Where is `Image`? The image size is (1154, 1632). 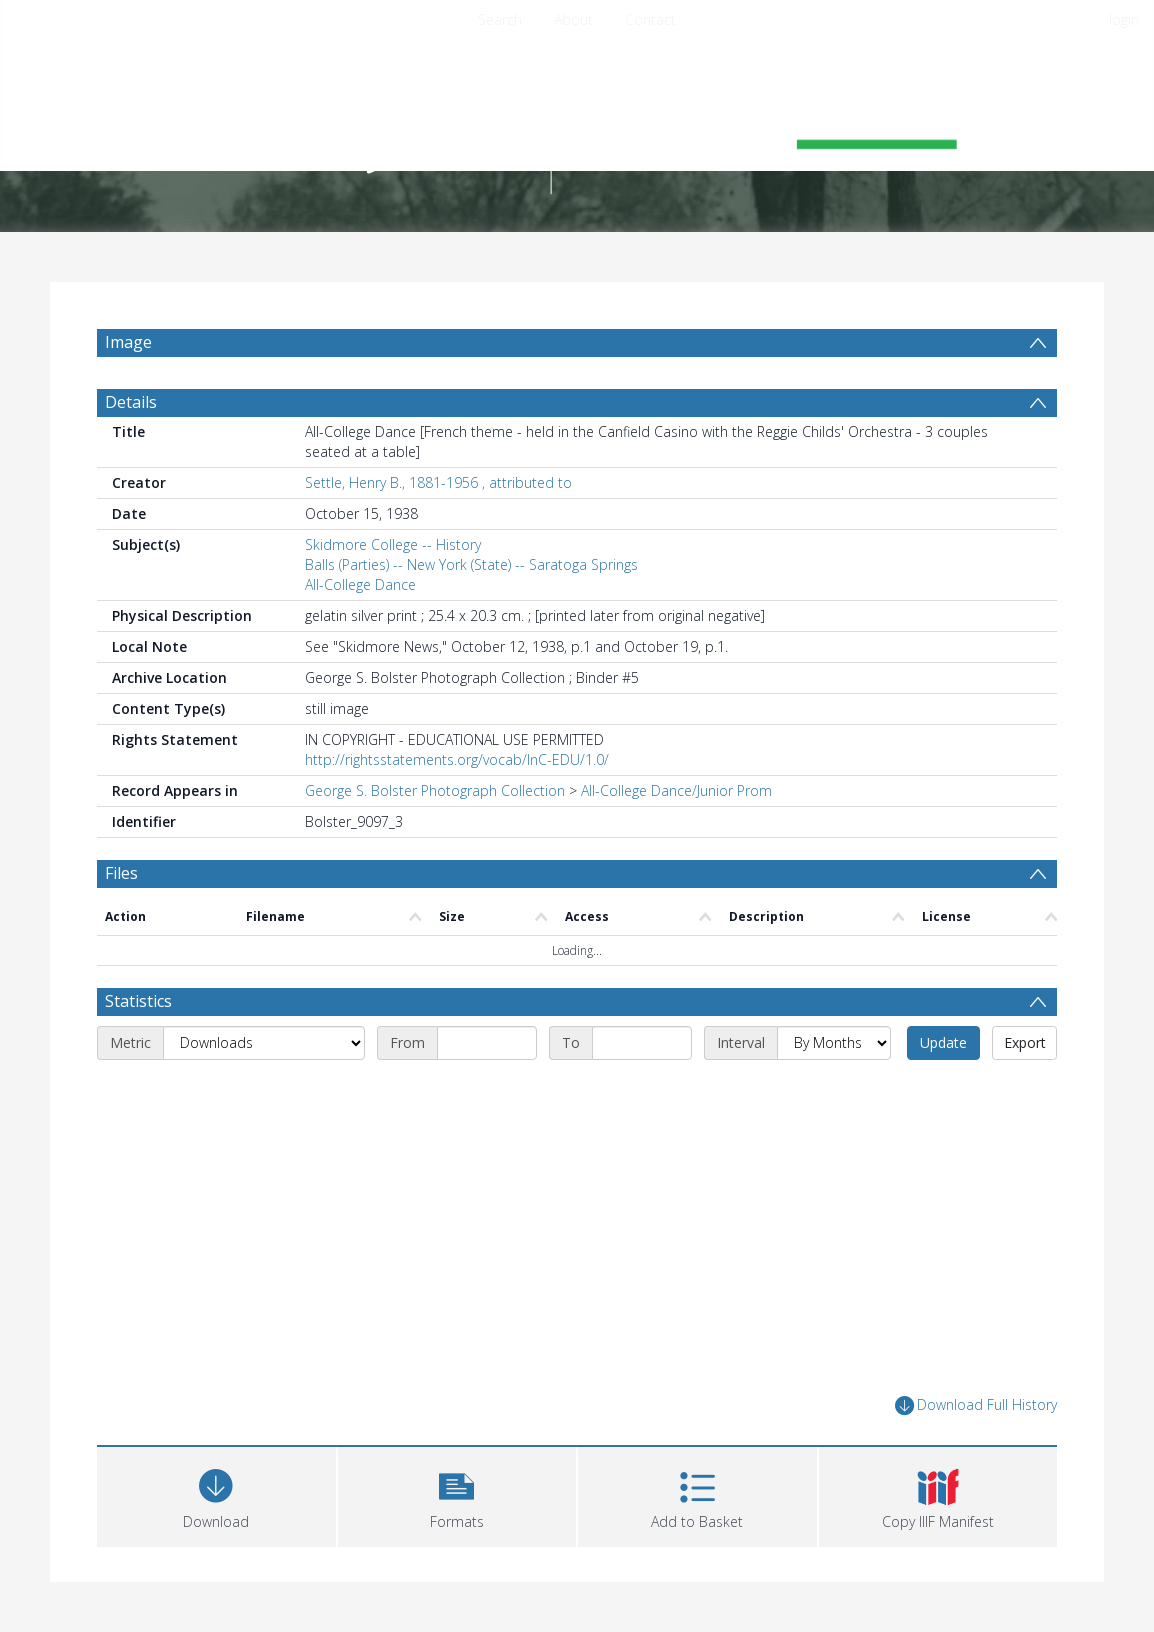 Image is located at coordinates (128, 342).